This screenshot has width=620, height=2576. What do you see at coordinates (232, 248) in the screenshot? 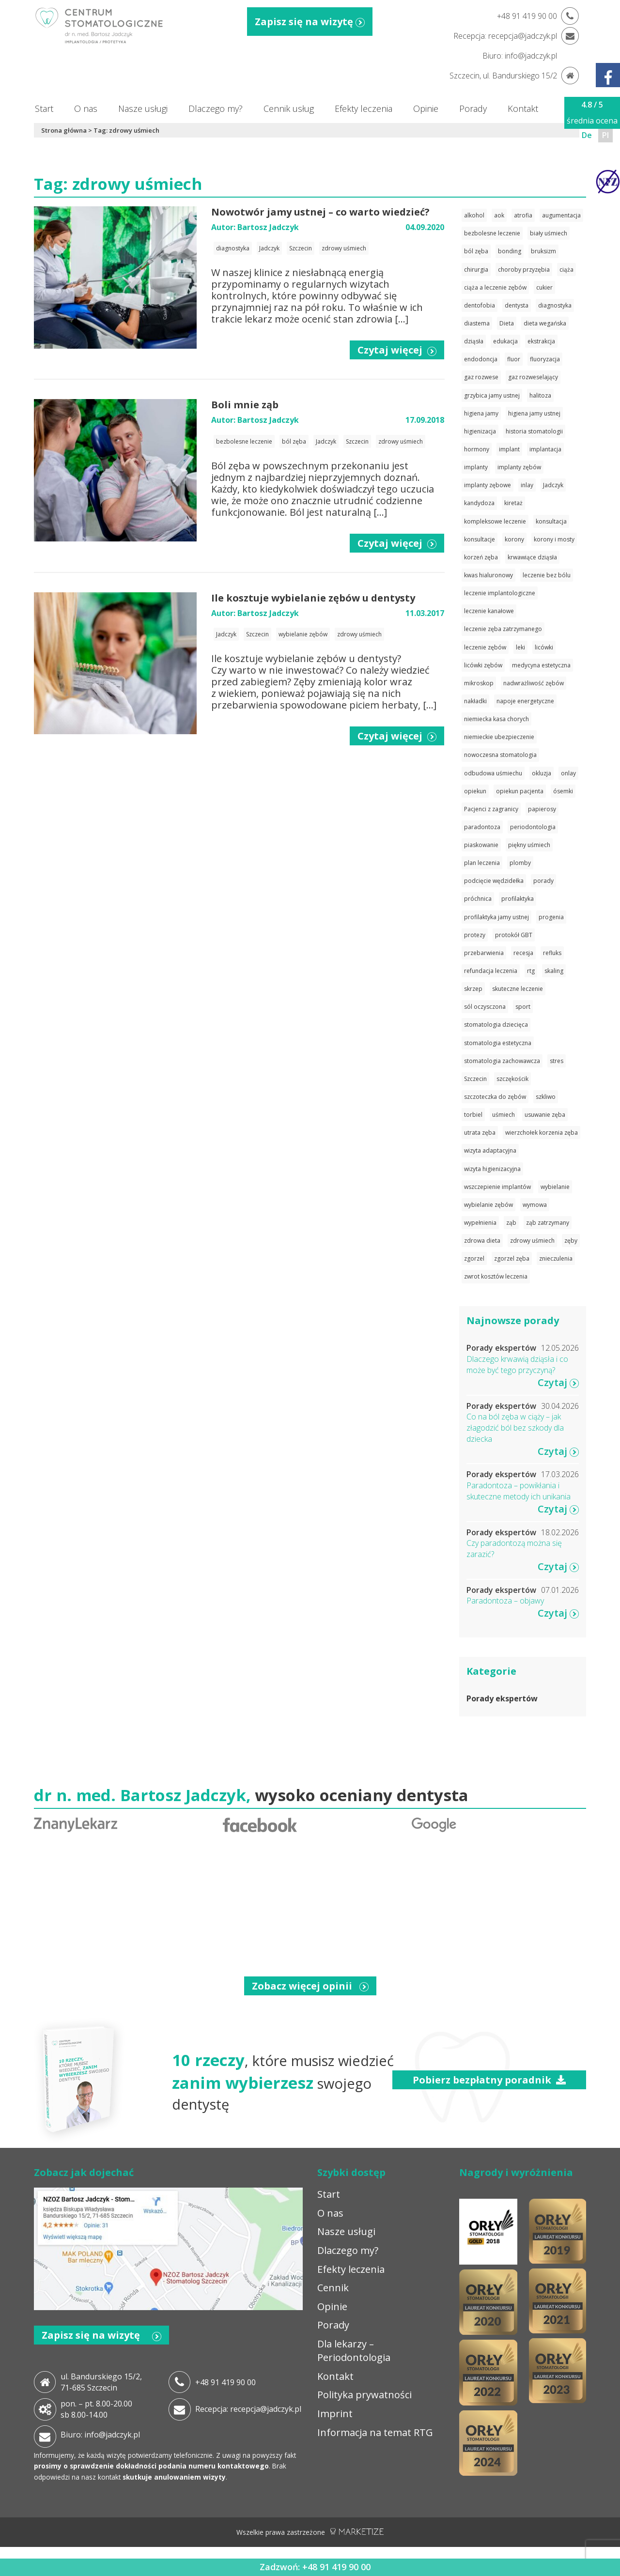
I see `diagnostyka` at bounding box center [232, 248].